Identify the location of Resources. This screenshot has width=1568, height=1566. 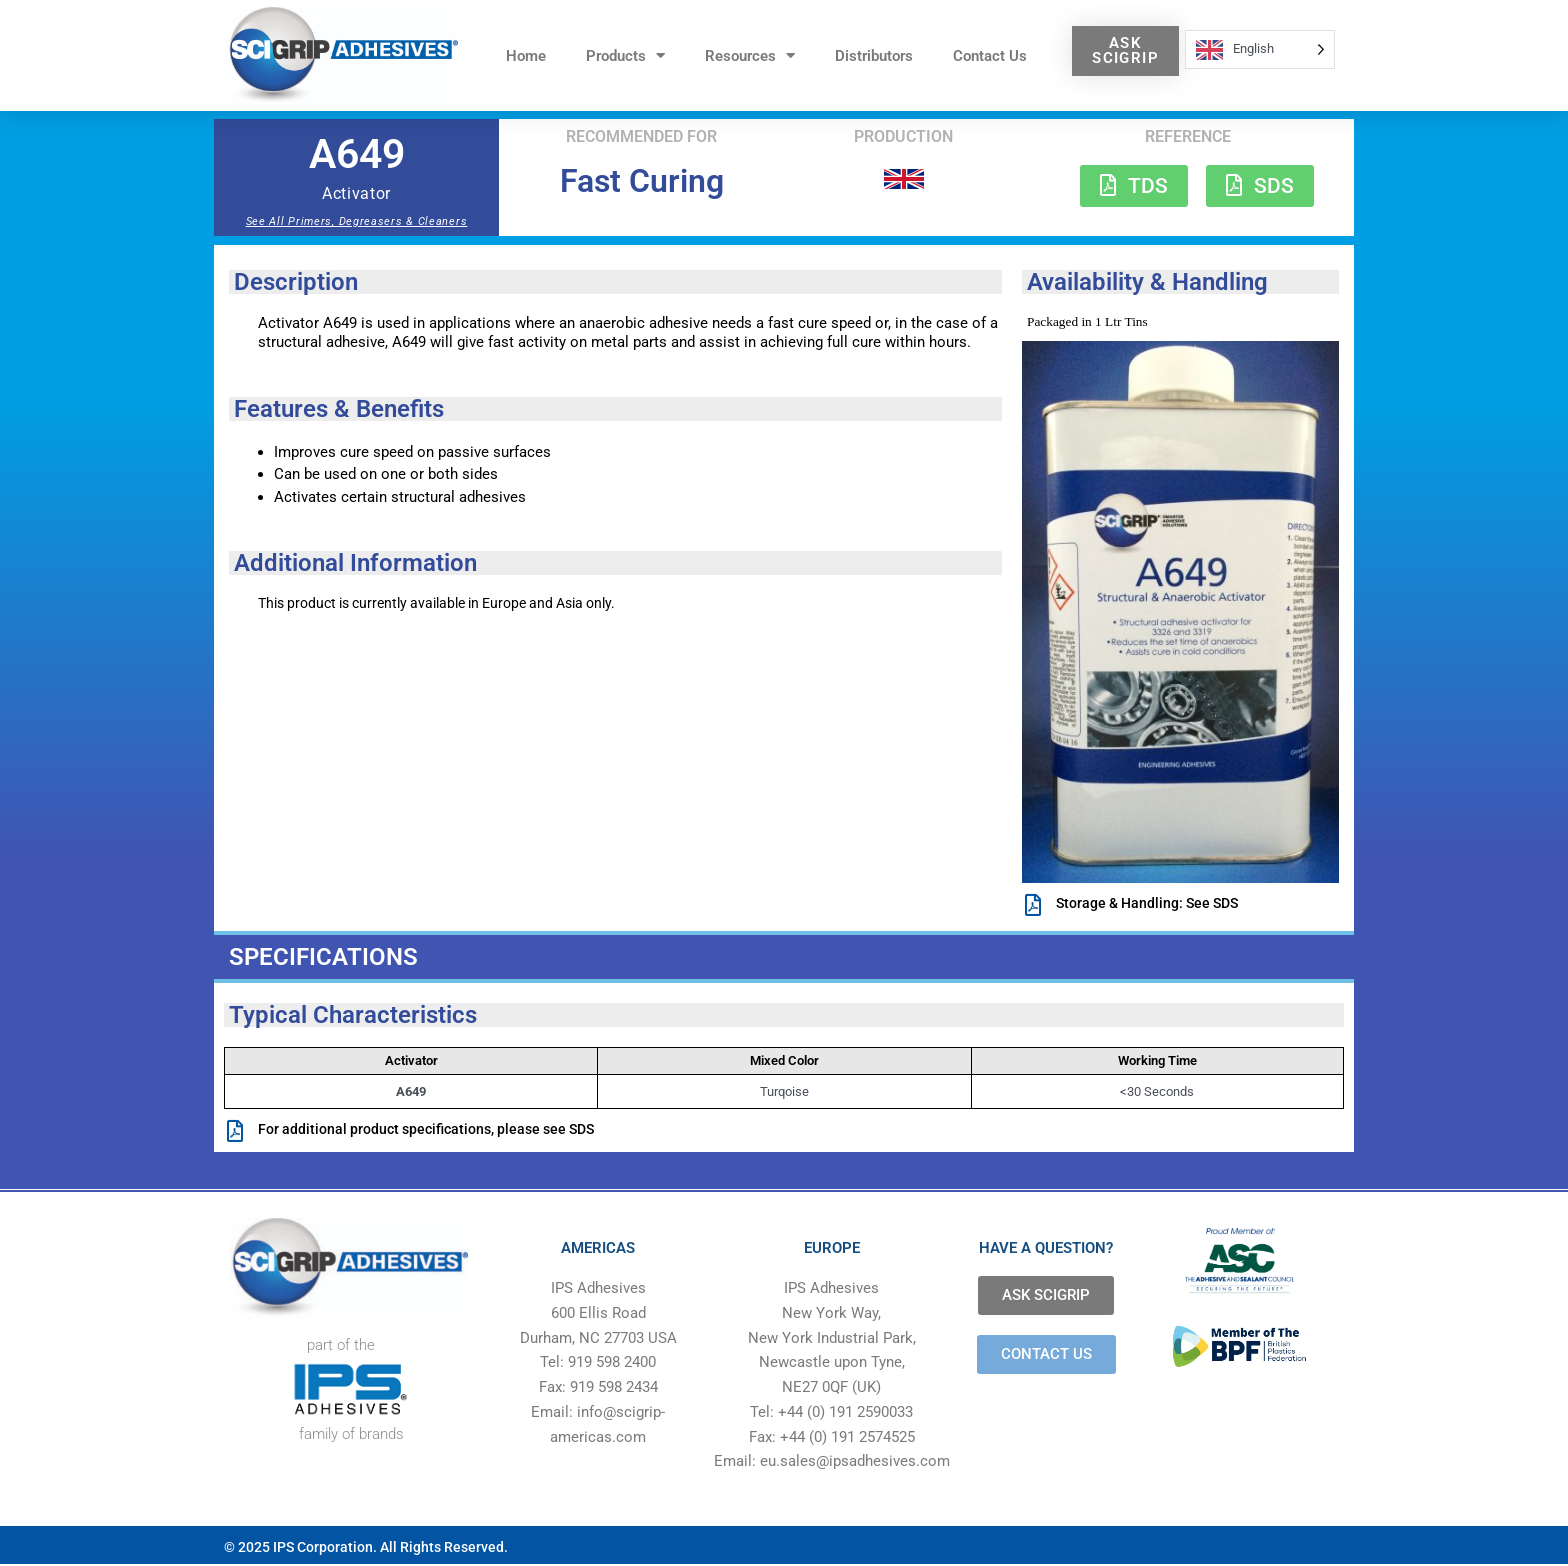
(750, 55).